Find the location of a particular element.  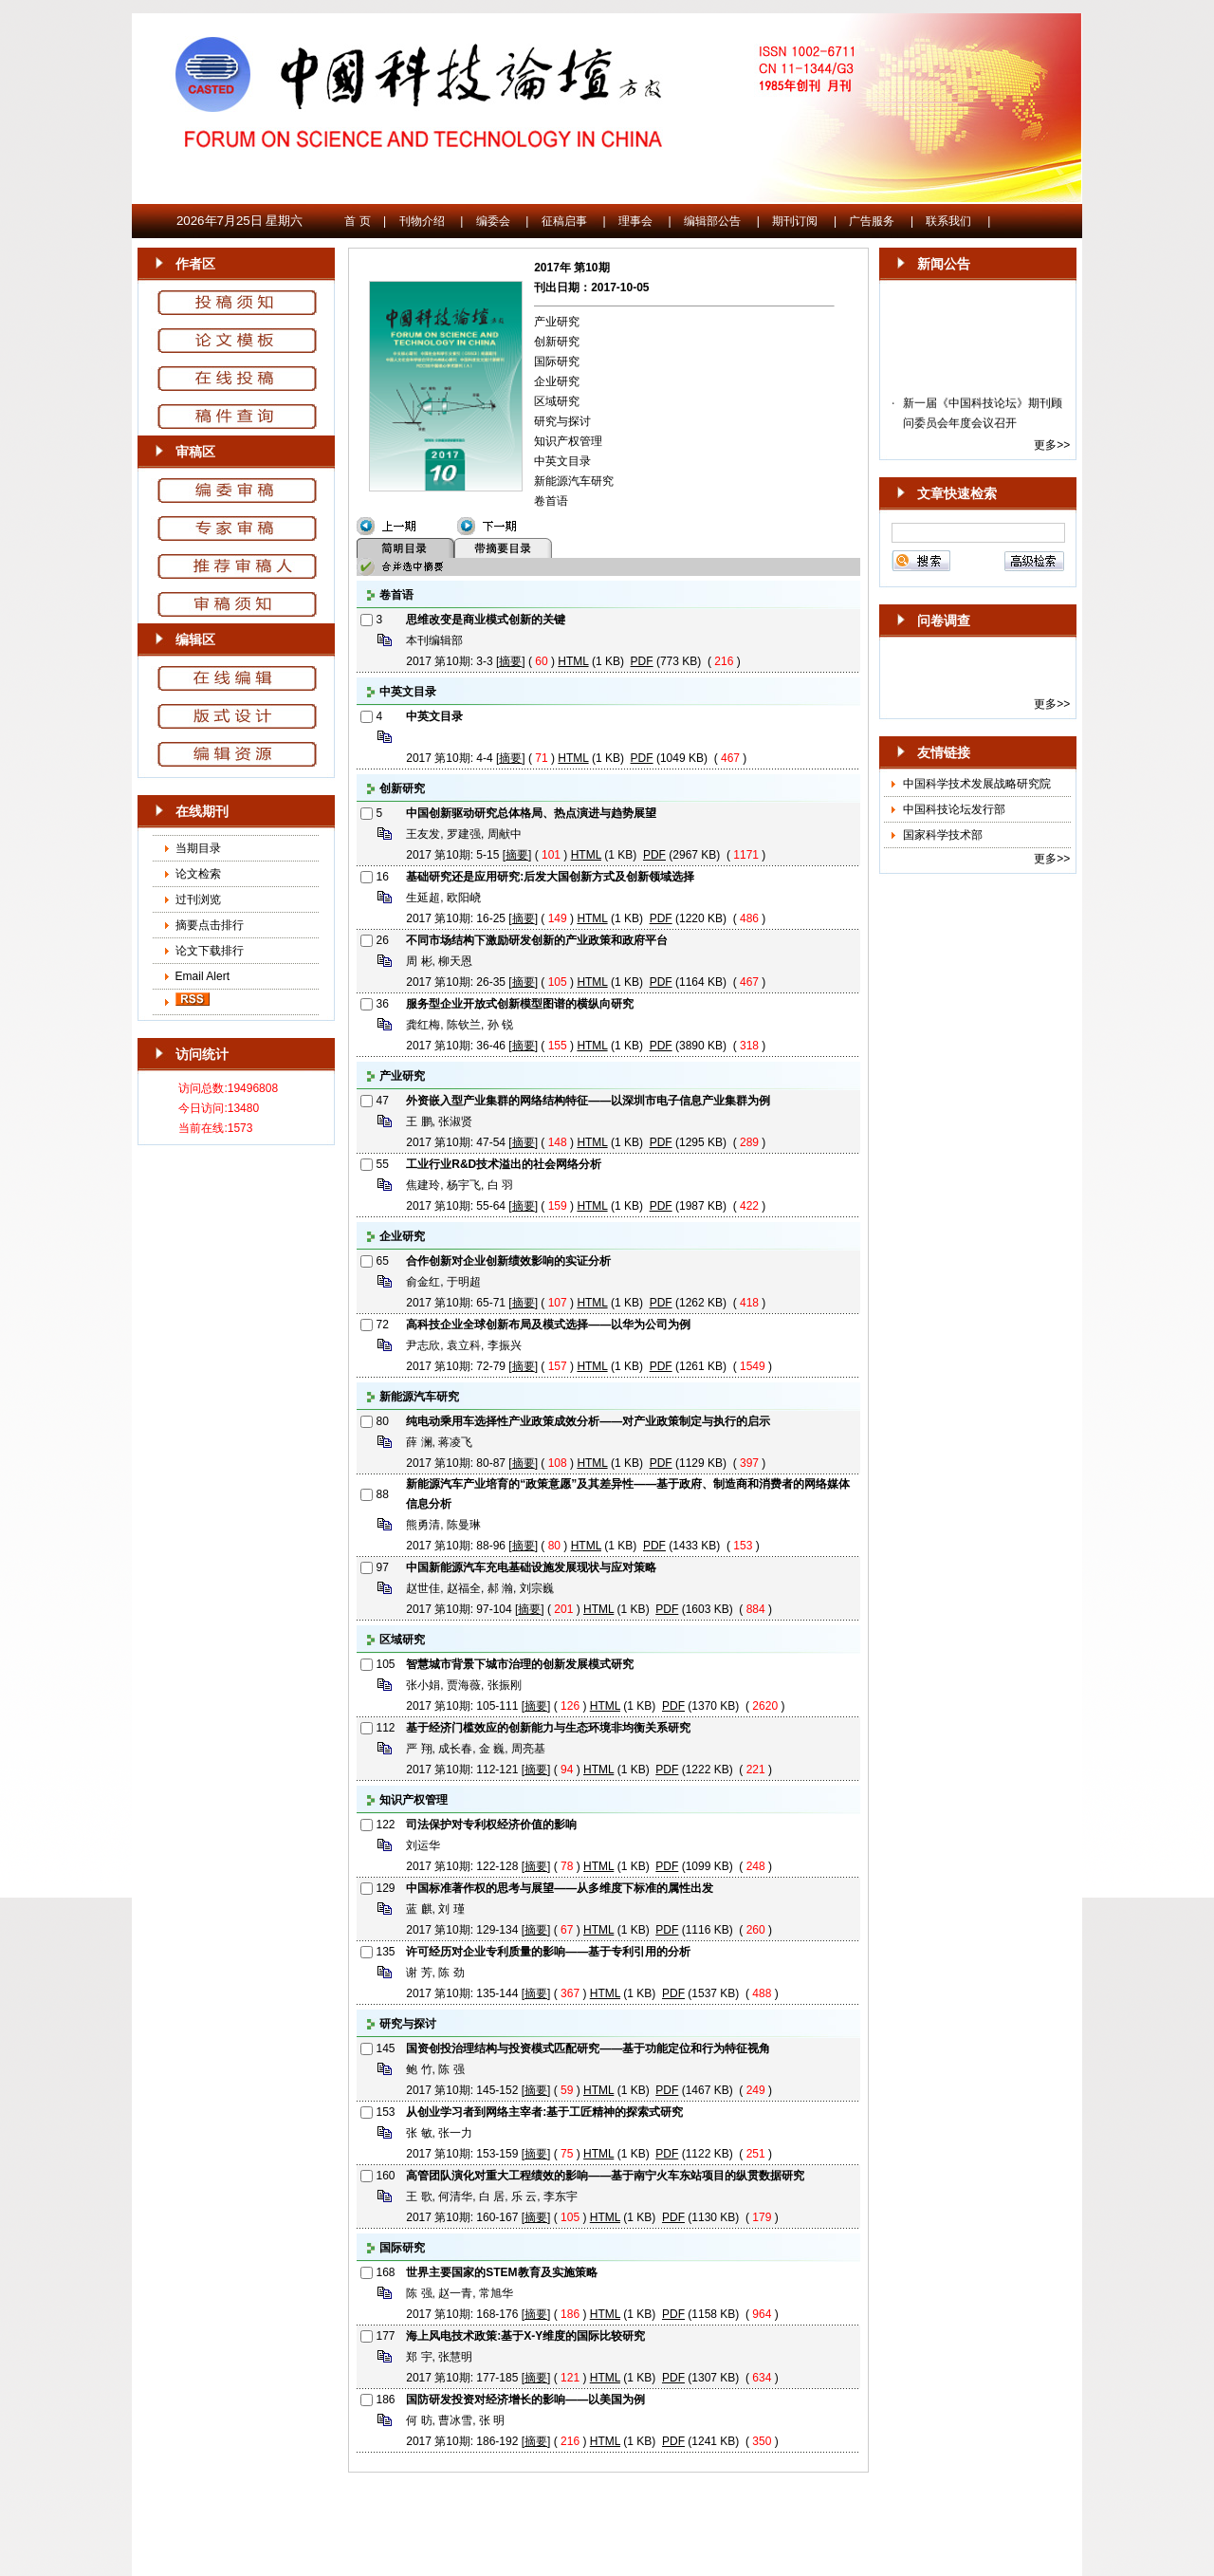

论文检索 is located at coordinates (198, 873).